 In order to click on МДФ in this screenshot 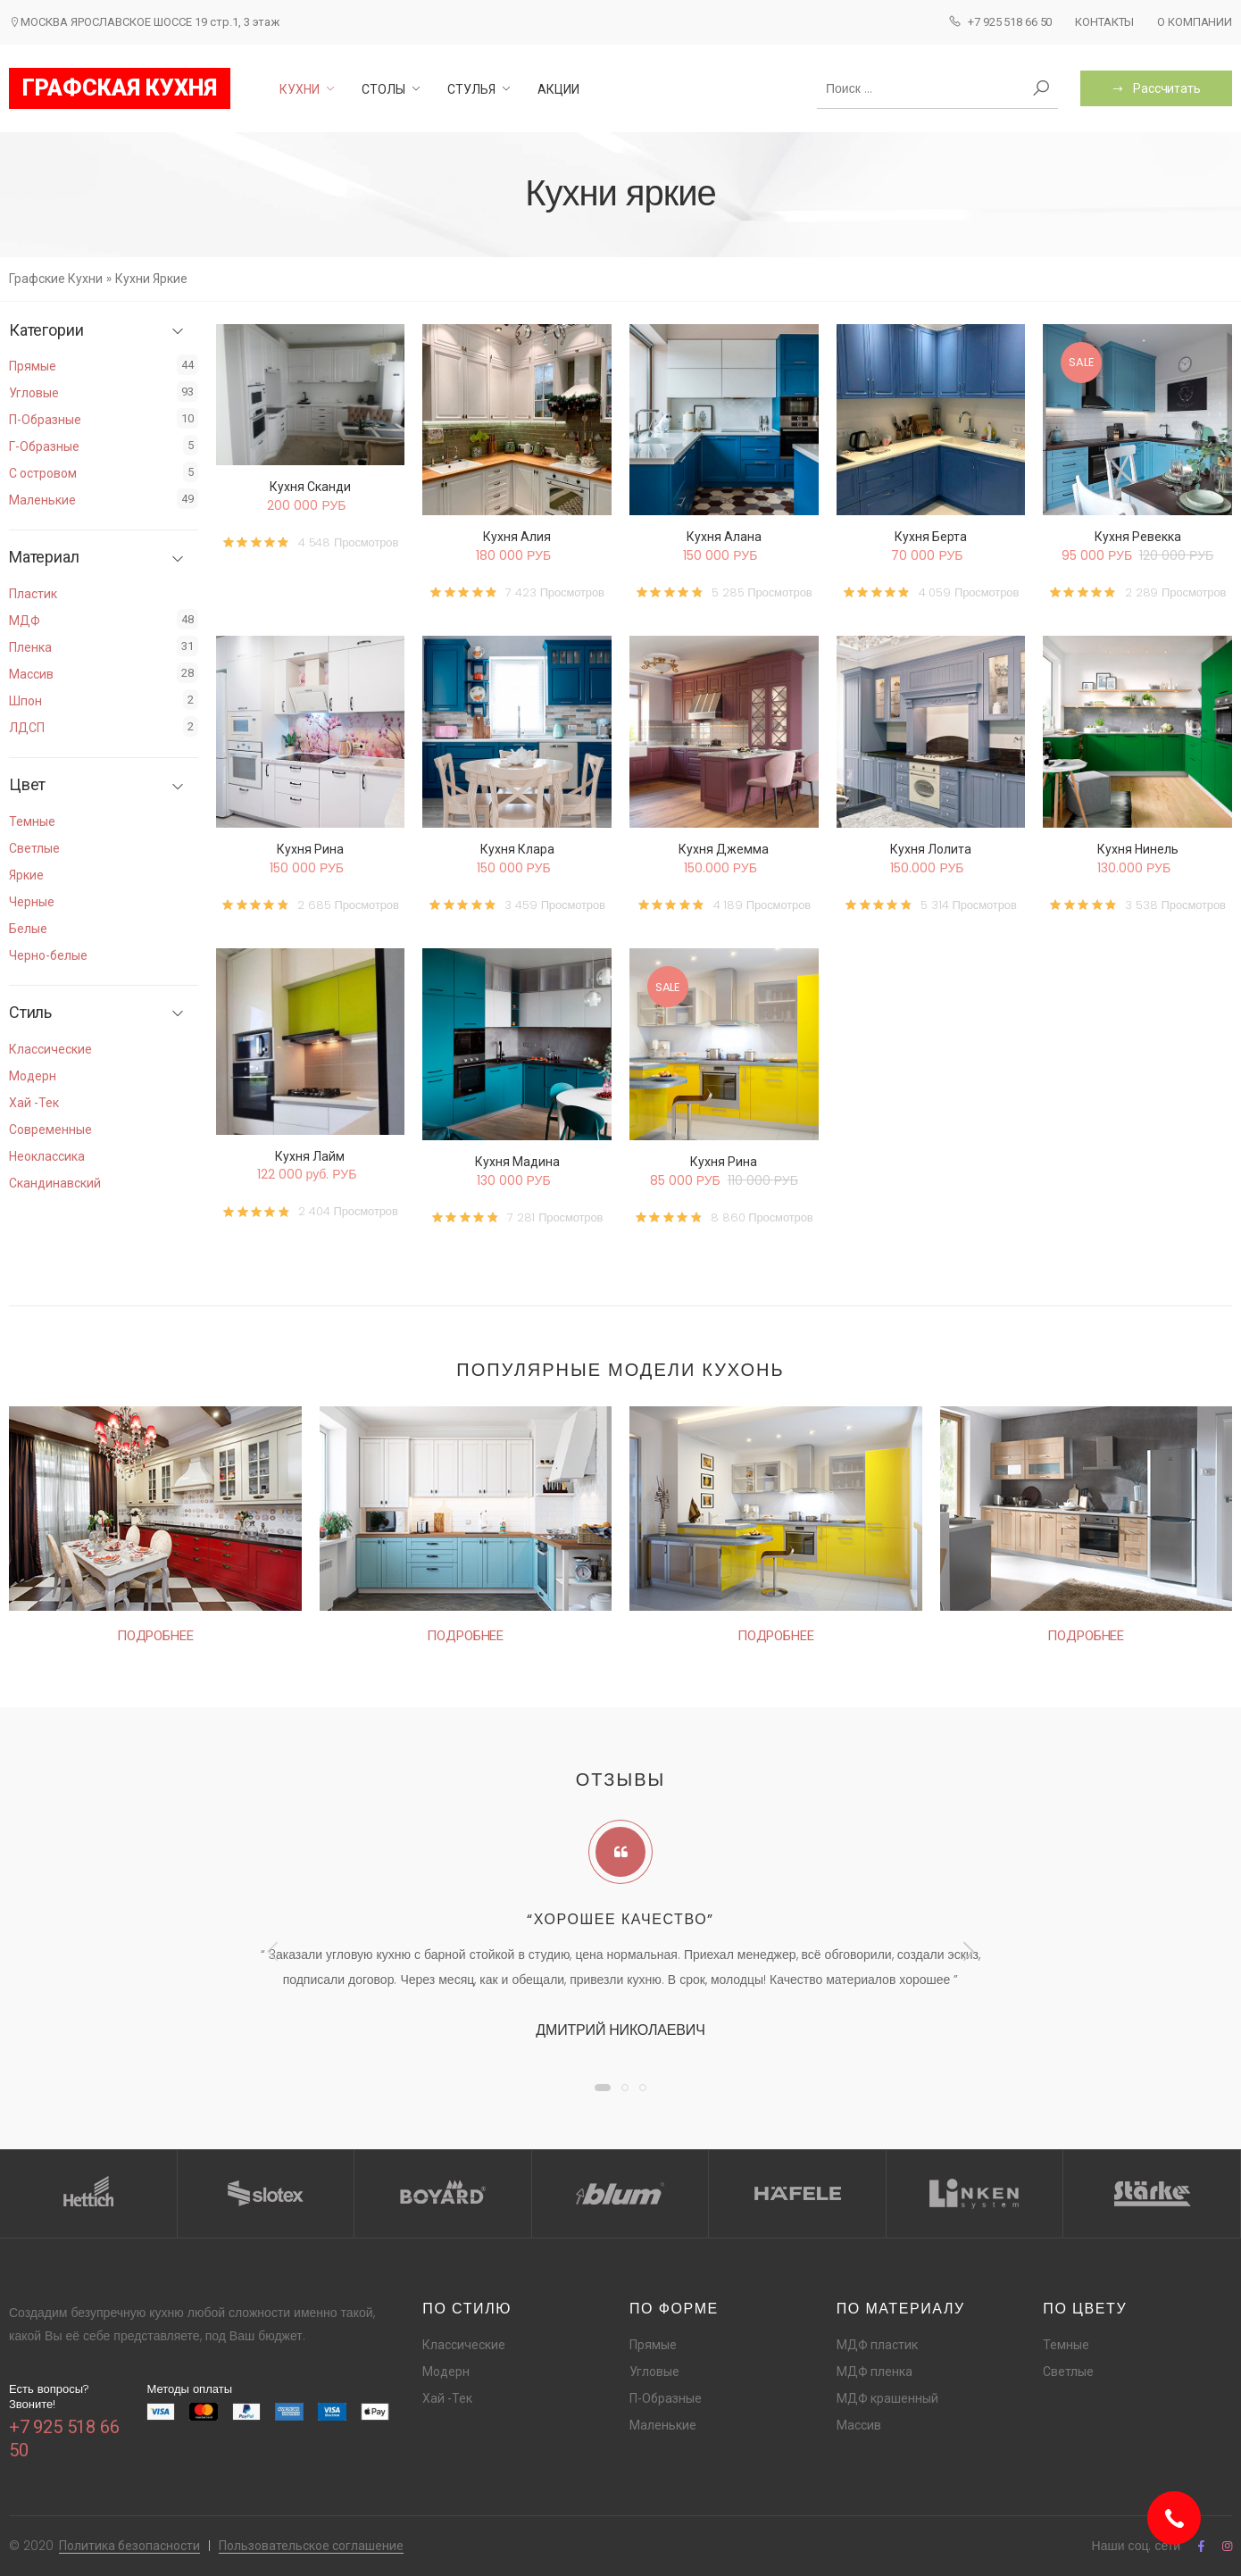, I will do `click(24, 620)`.